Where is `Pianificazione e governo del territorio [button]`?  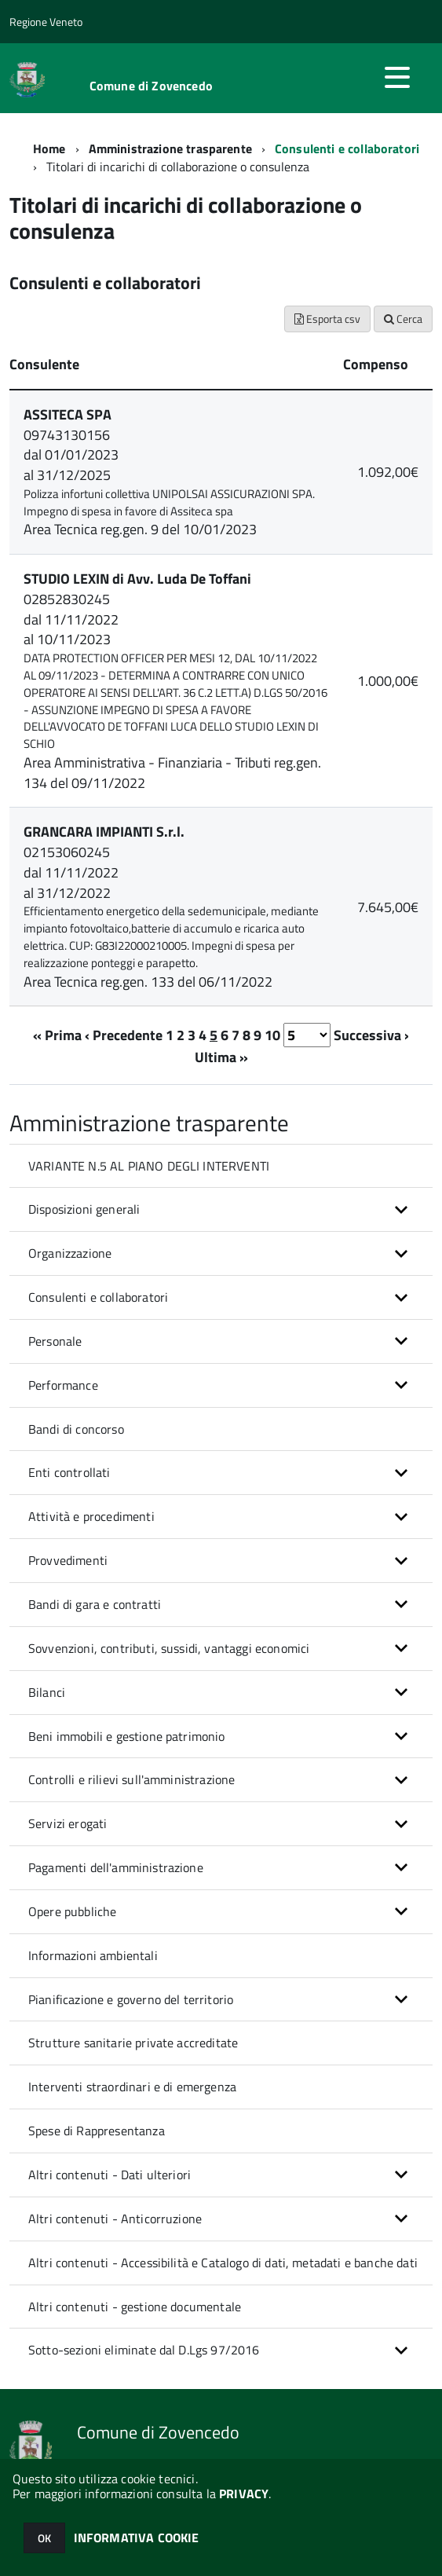 Pianificazione e governo del territorio [button] is located at coordinates (130, 1999).